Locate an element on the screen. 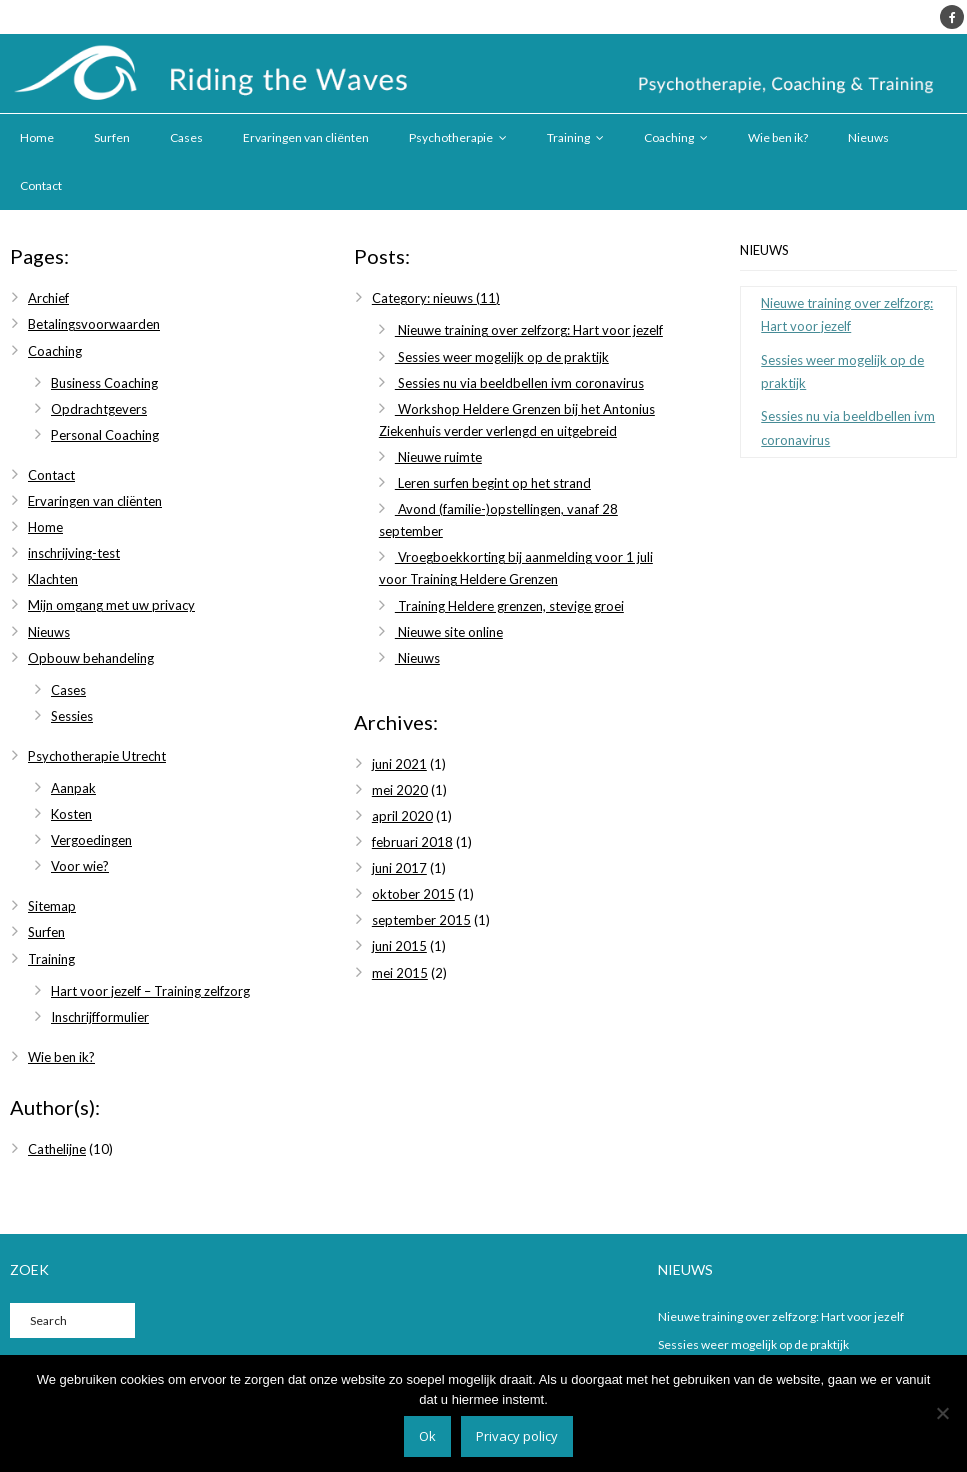  mei 2015 is located at coordinates (400, 973).